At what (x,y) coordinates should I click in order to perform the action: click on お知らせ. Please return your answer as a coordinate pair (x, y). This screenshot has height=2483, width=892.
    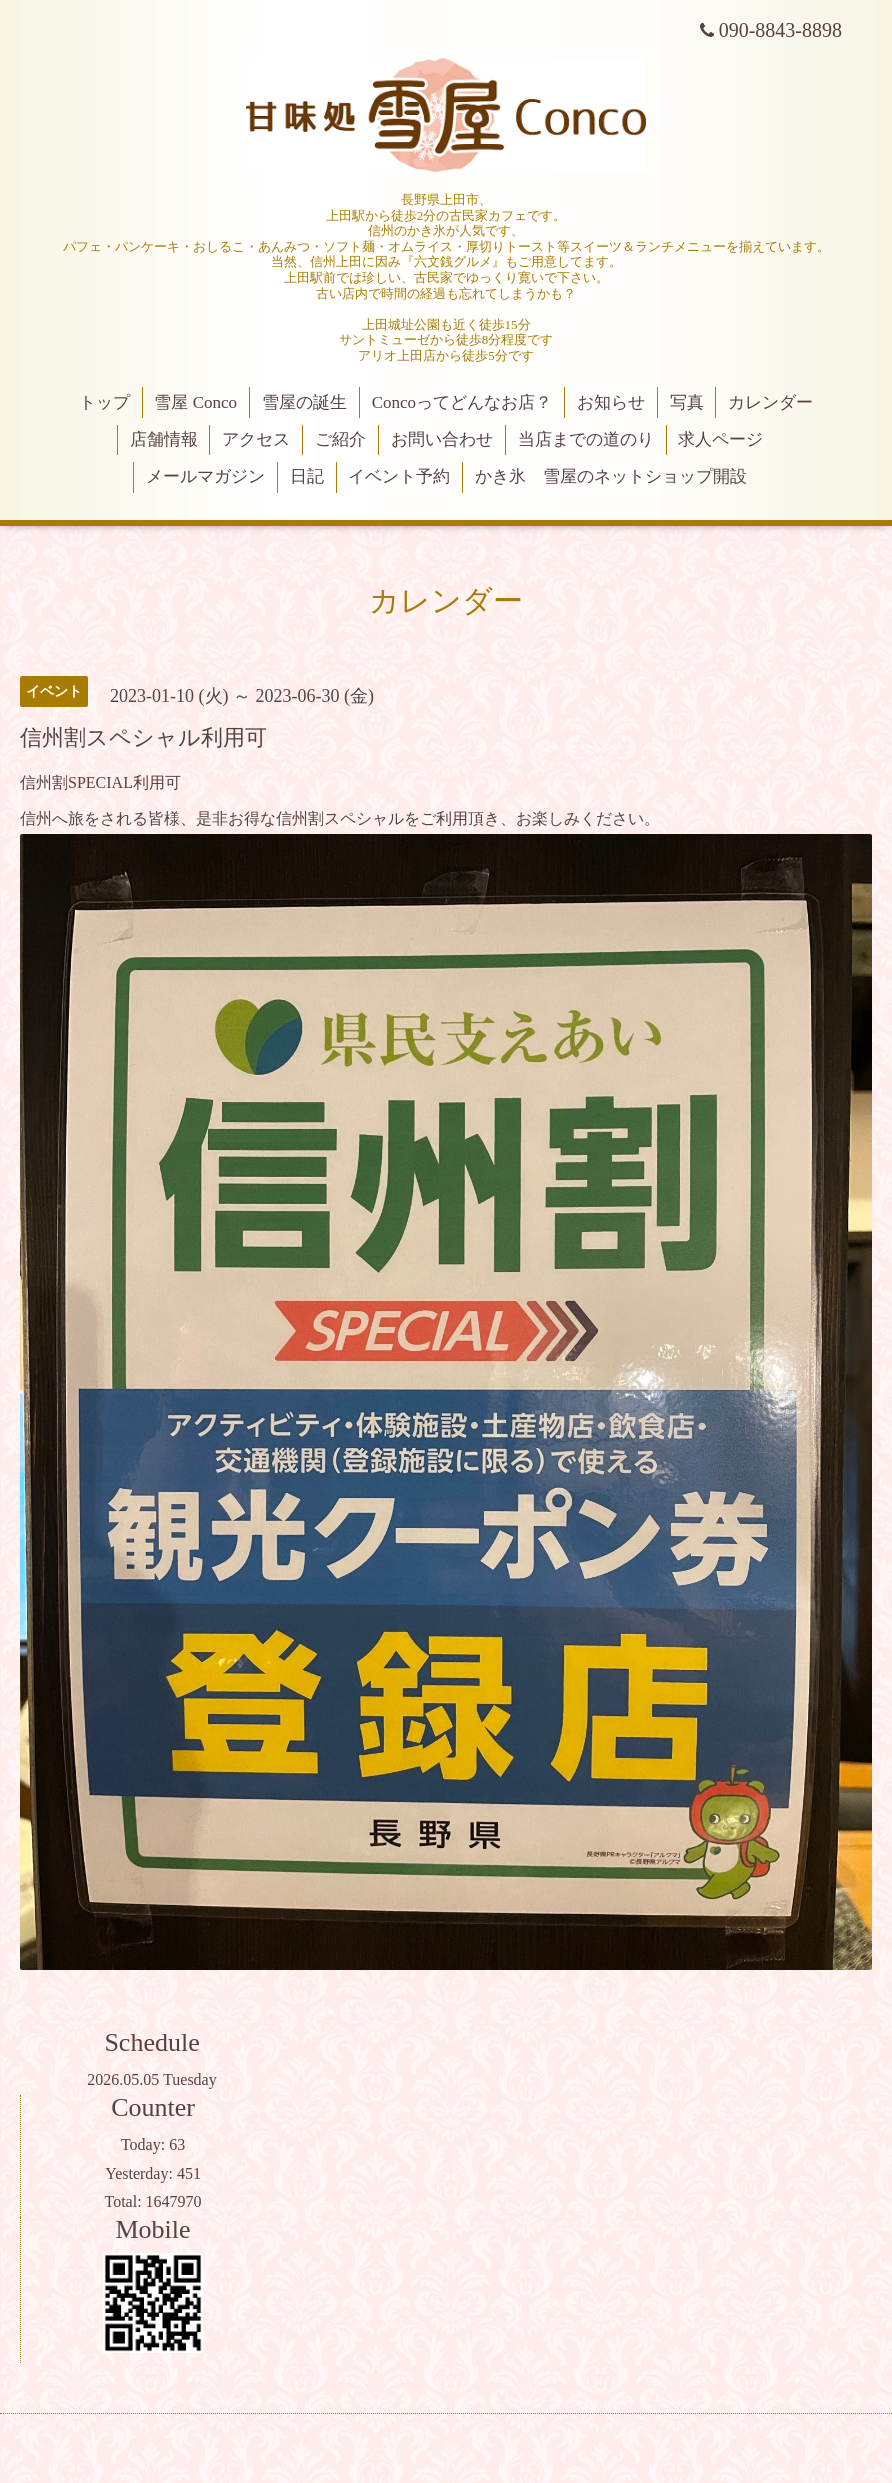
    Looking at the image, I should click on (611, 402).